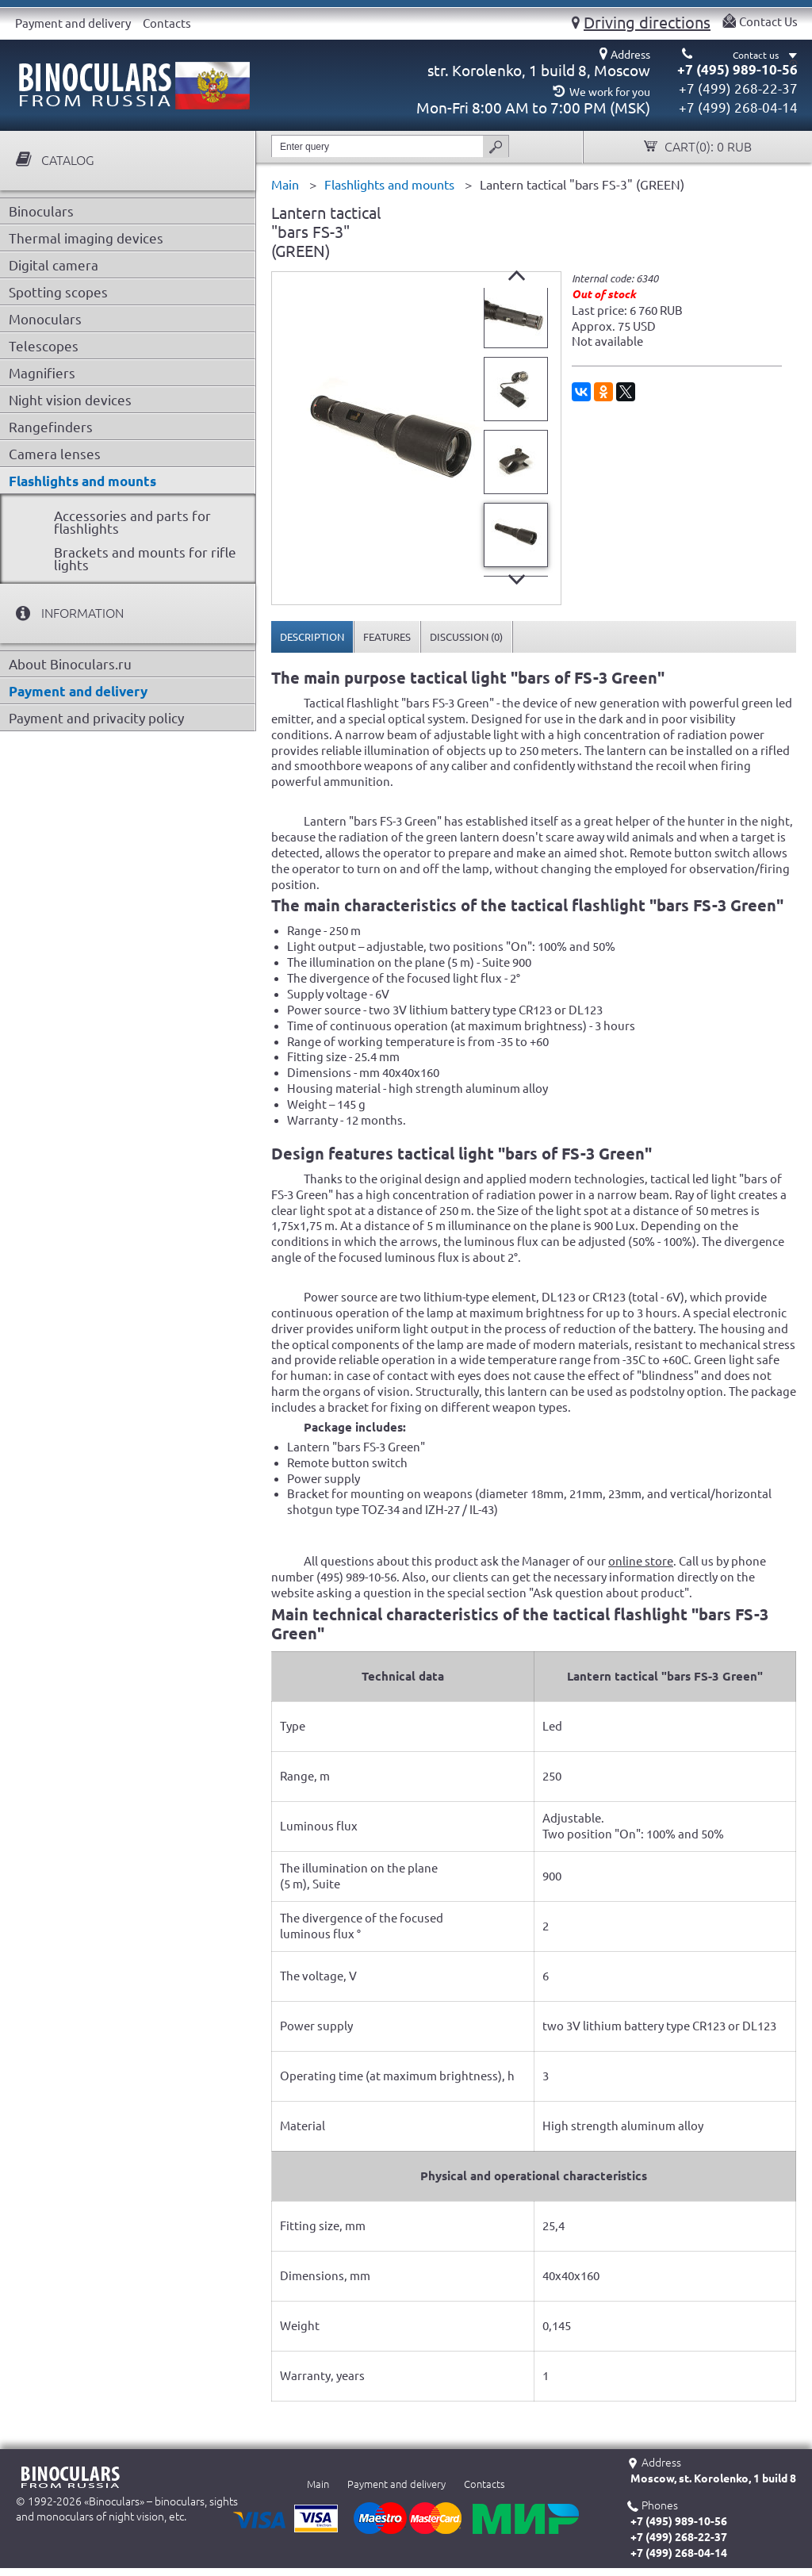 Image resolution: width=812 pixels, height=2576 pixels. What do you see at coordinates (640, 1561) in the screenshot?
I see `online store` at bounding box center [640, 1561].